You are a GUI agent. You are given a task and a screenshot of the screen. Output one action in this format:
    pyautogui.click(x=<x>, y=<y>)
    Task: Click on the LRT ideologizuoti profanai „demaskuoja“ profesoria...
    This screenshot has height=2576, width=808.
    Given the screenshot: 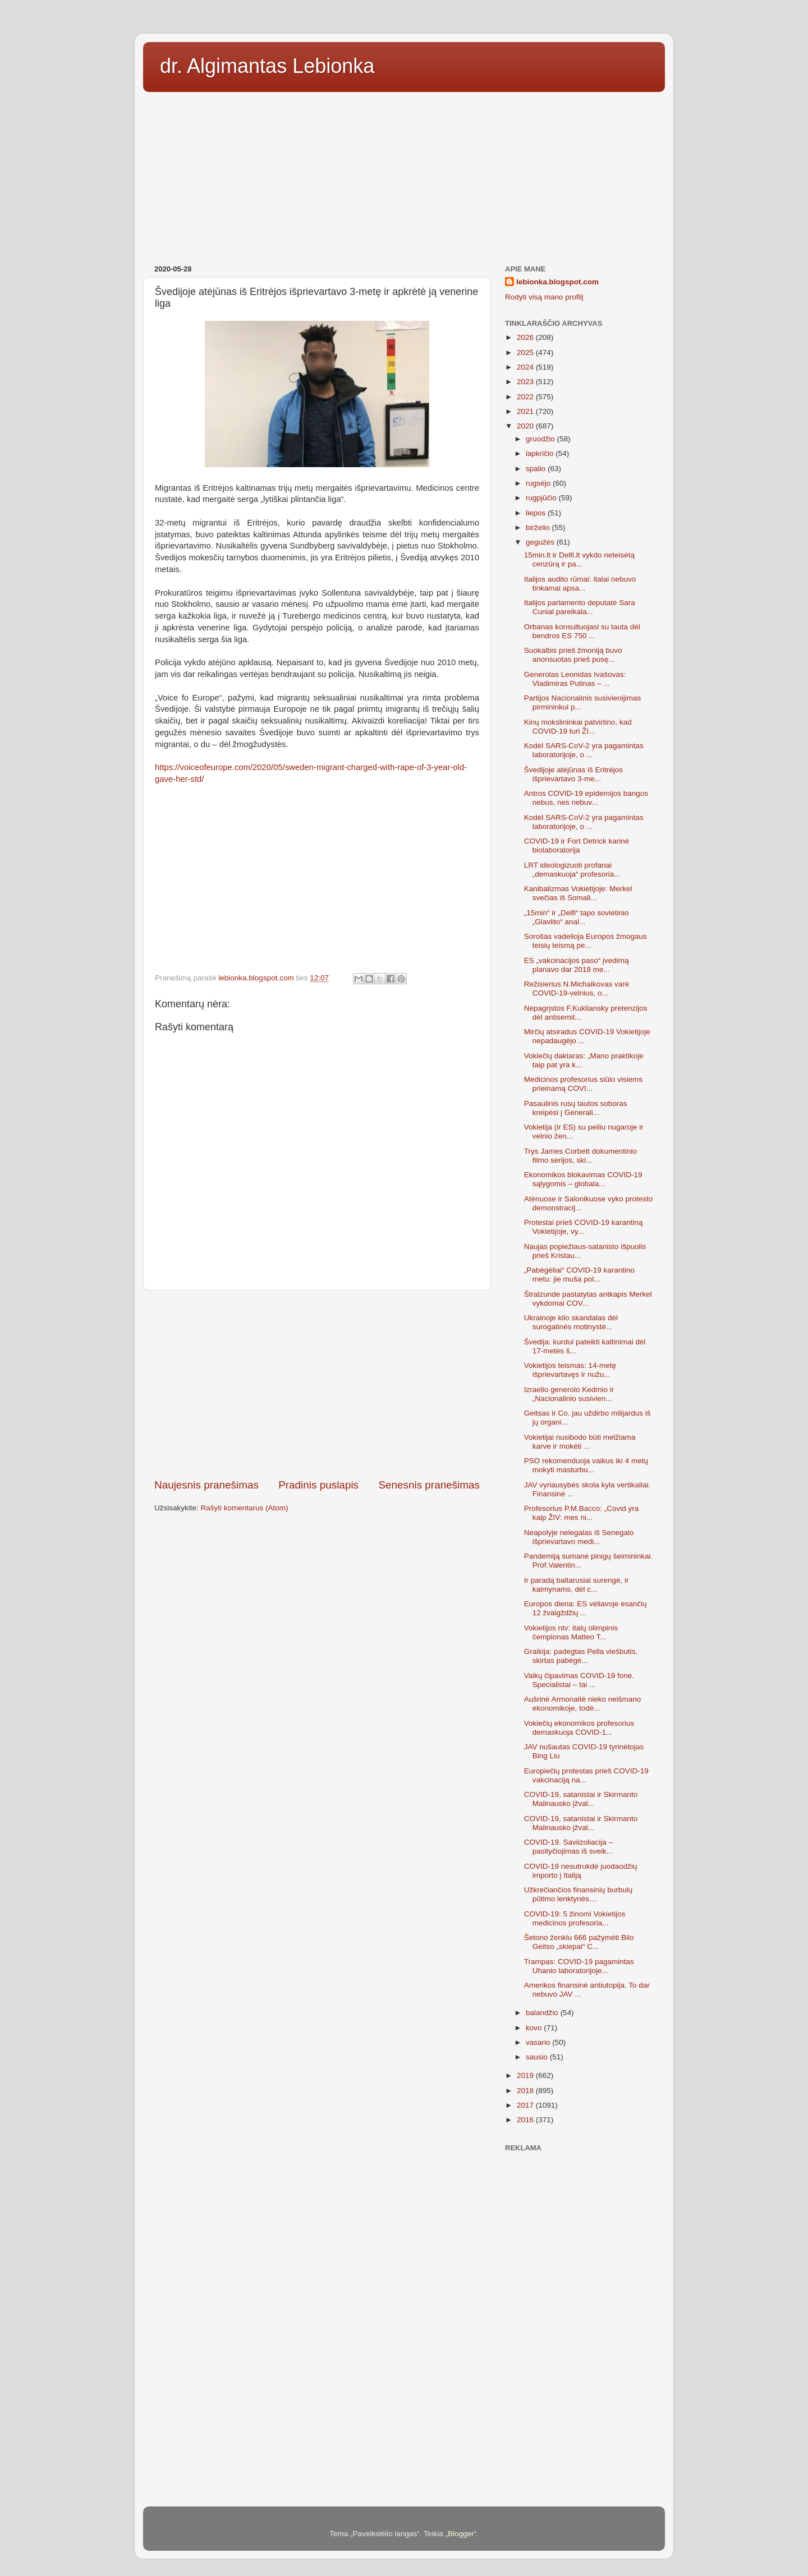 What is the action you would take?
    pyautogui.click(x=572, y=869)
    